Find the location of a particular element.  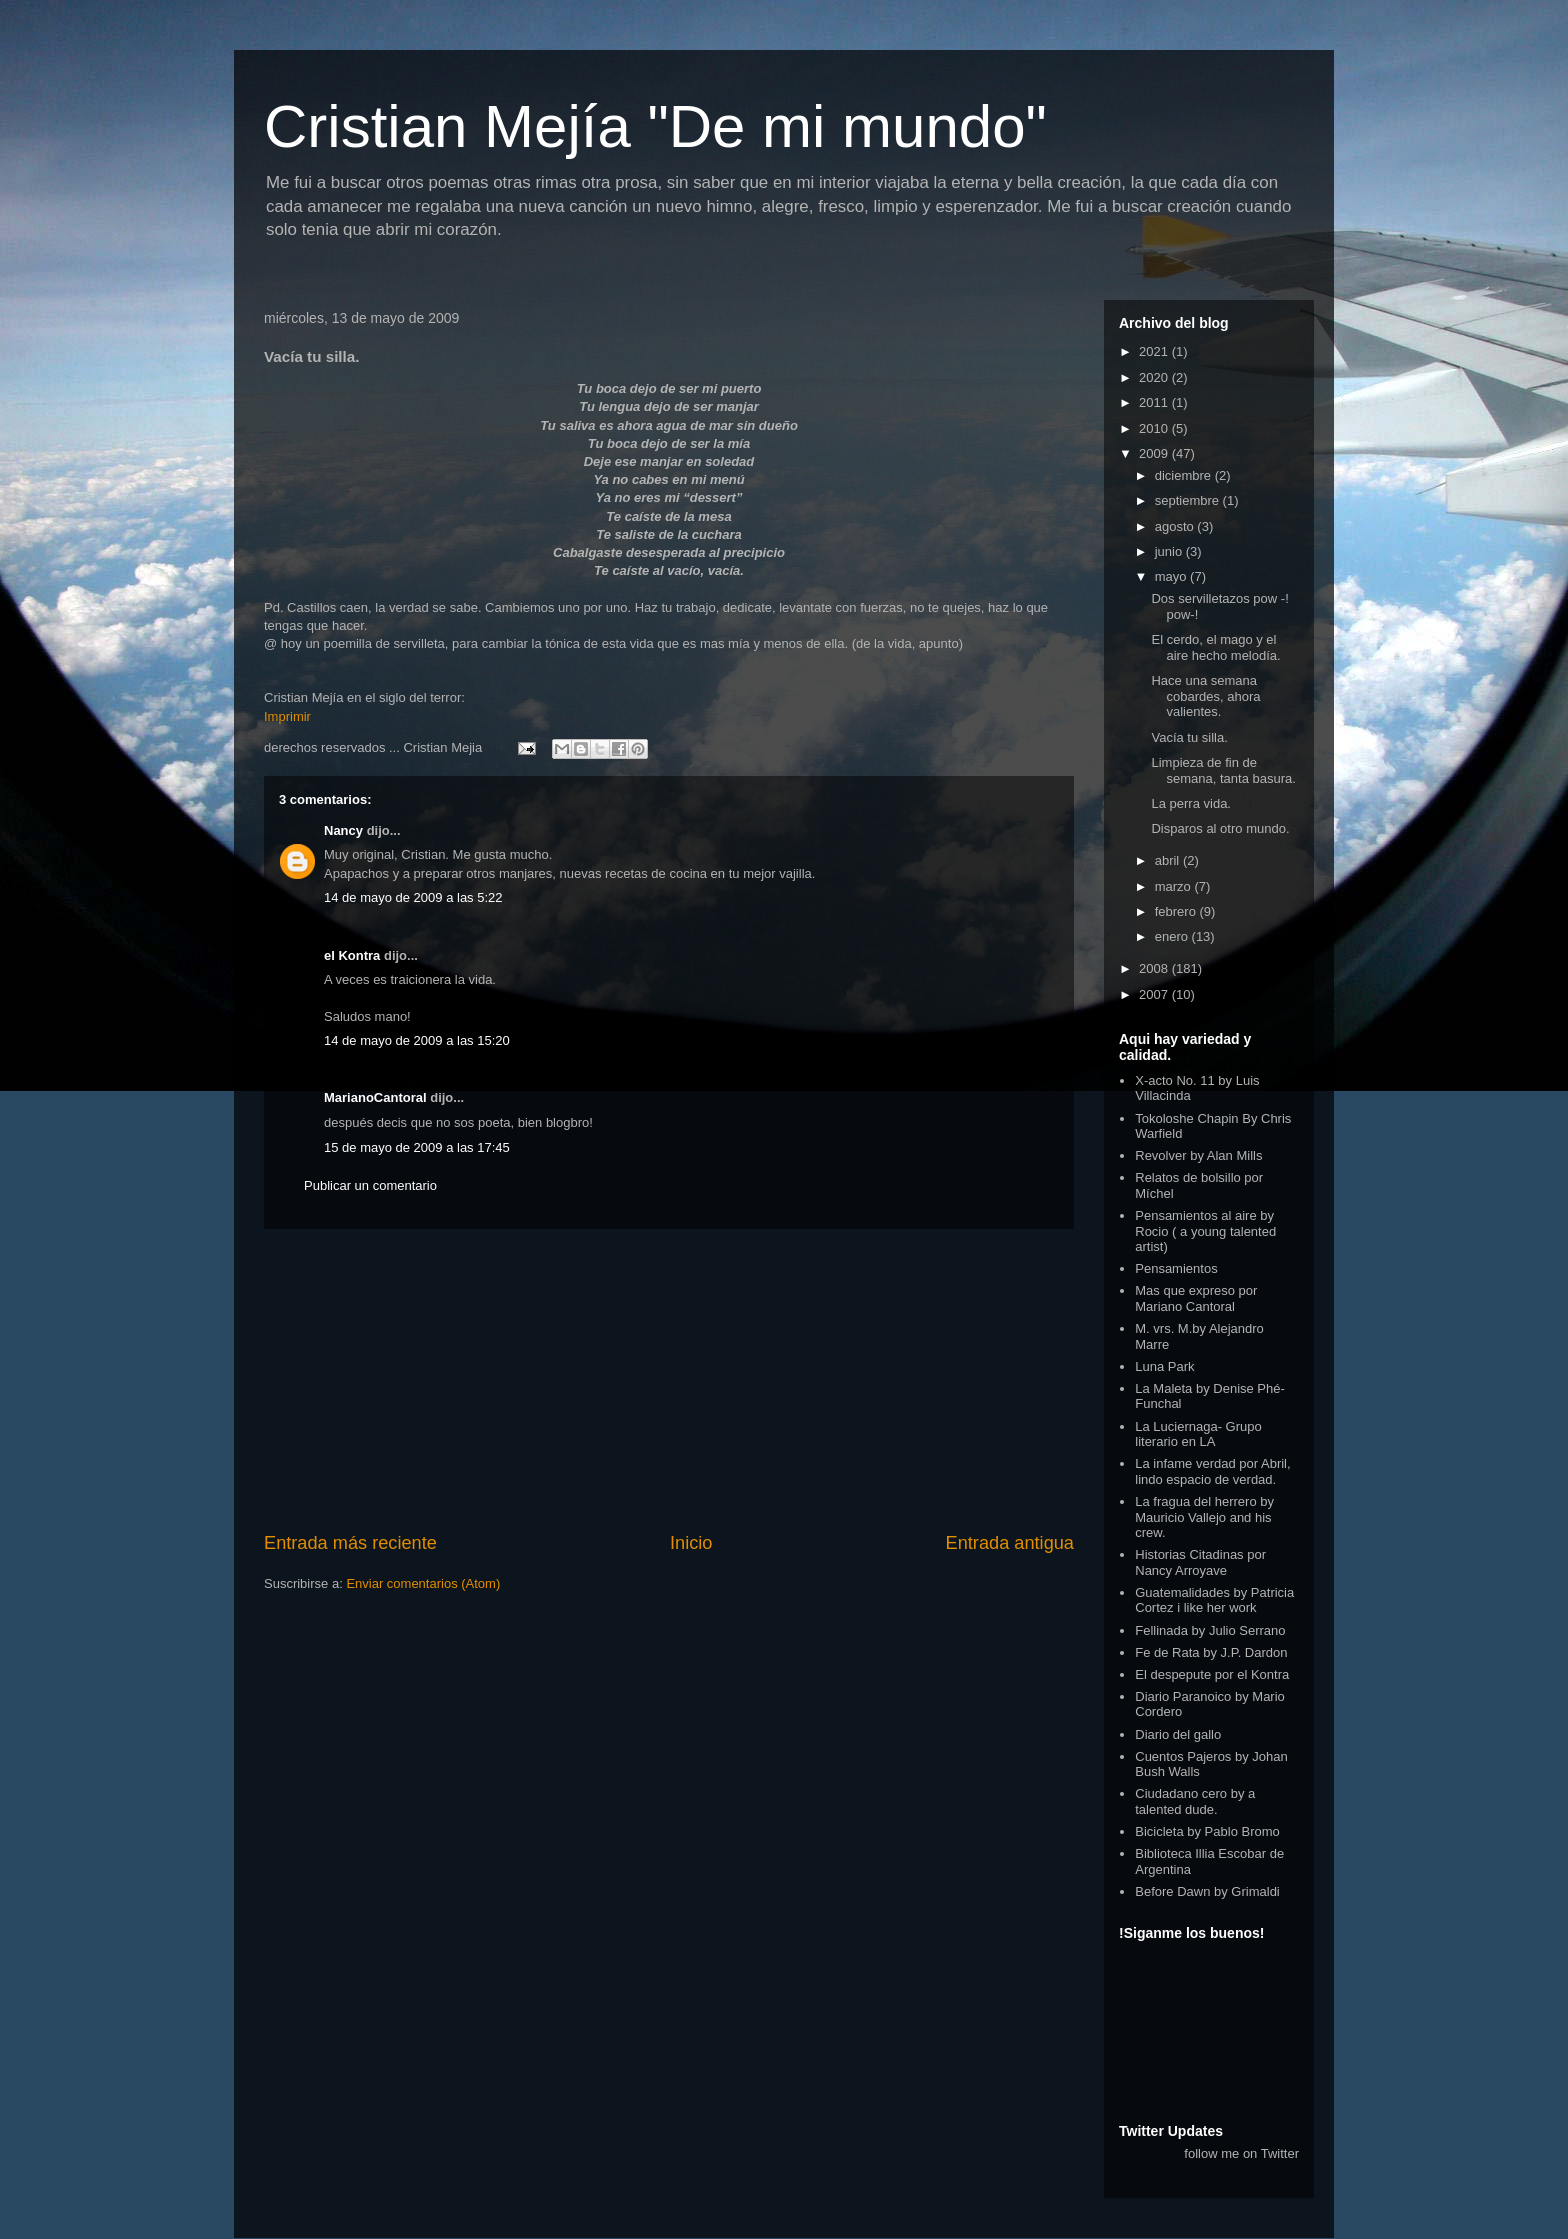

14 de mayo de 2009 a las 15:20 is located at coordinates (417, 1040).